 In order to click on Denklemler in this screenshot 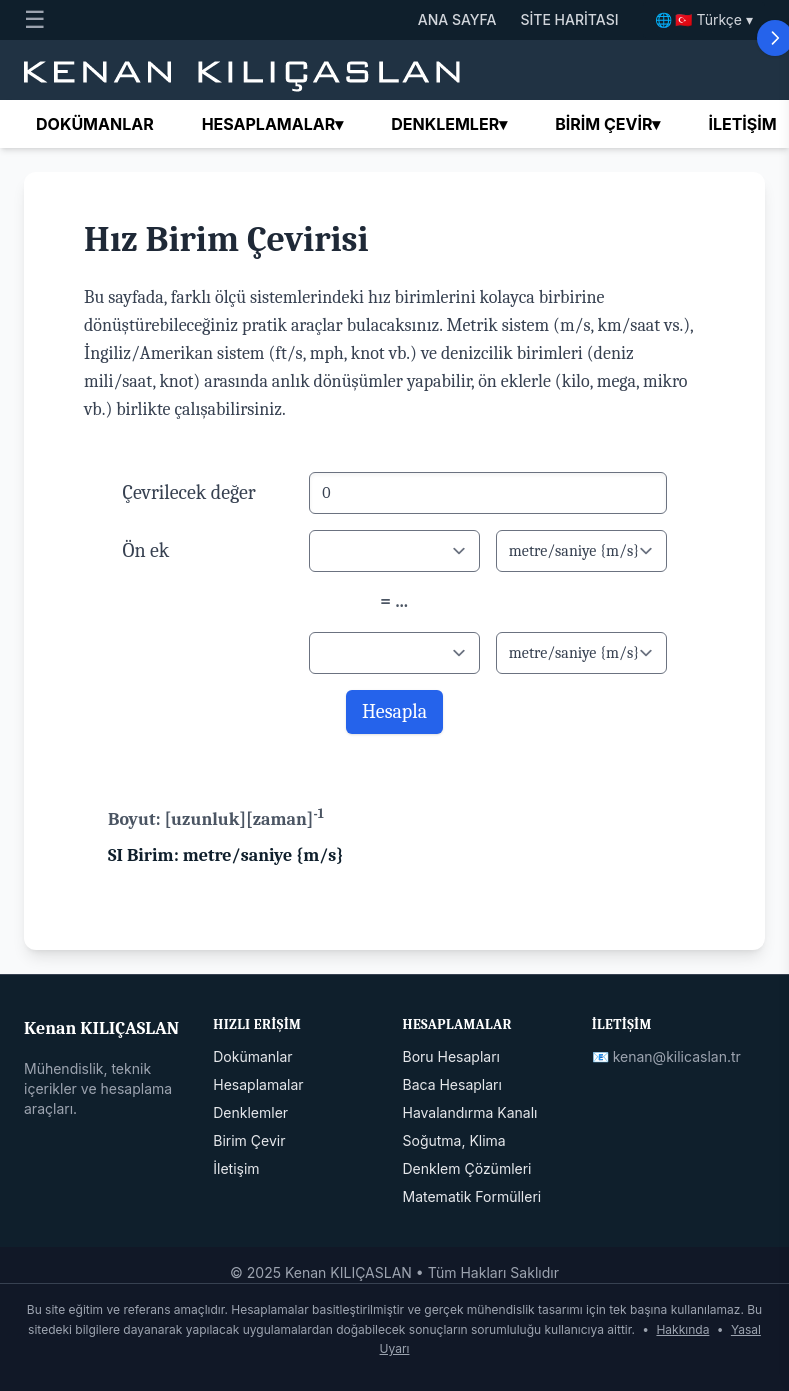, I will do `click(449, 124)`.